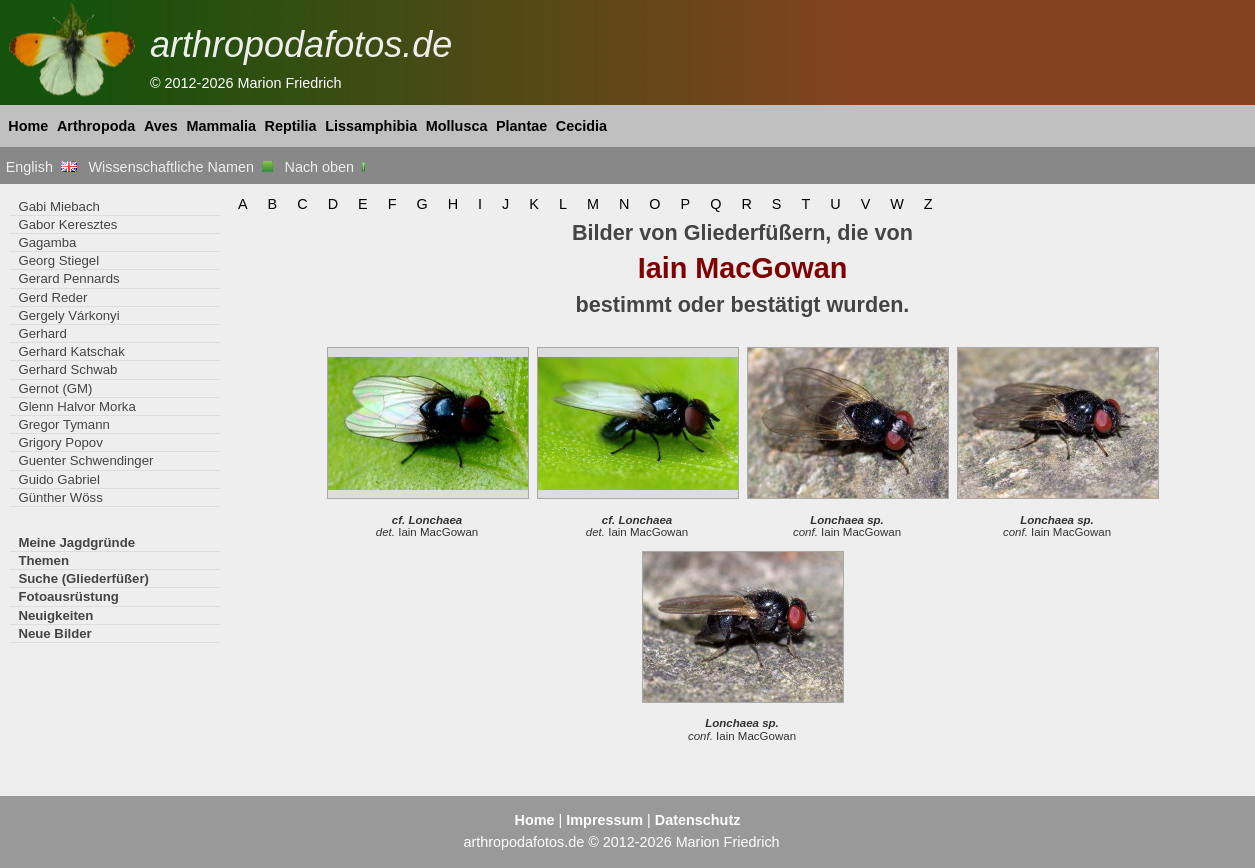 The image size is (1255, 868). What do you see at coordinates (52, 297) in the screenshot?
I see `Gerd Reder` at bounding box center [52, 297].